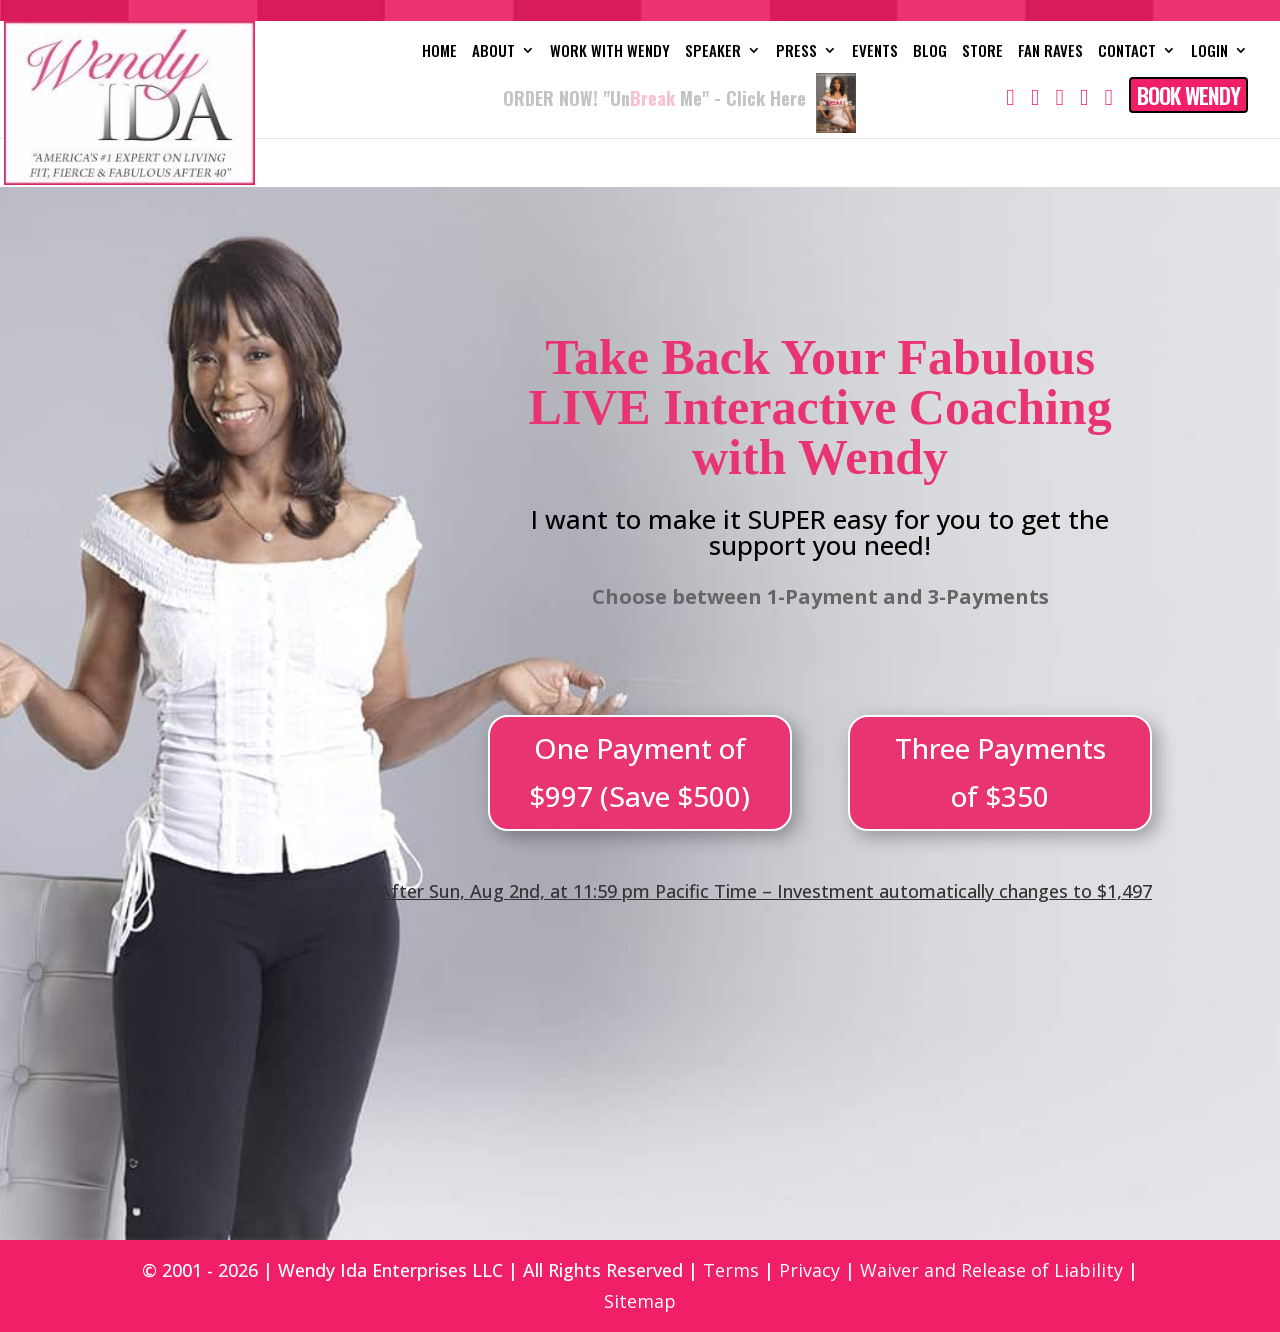 Image resolution: width=1280 pixels, height=1332 pixels. I want to click on Press, so click(796, 52).